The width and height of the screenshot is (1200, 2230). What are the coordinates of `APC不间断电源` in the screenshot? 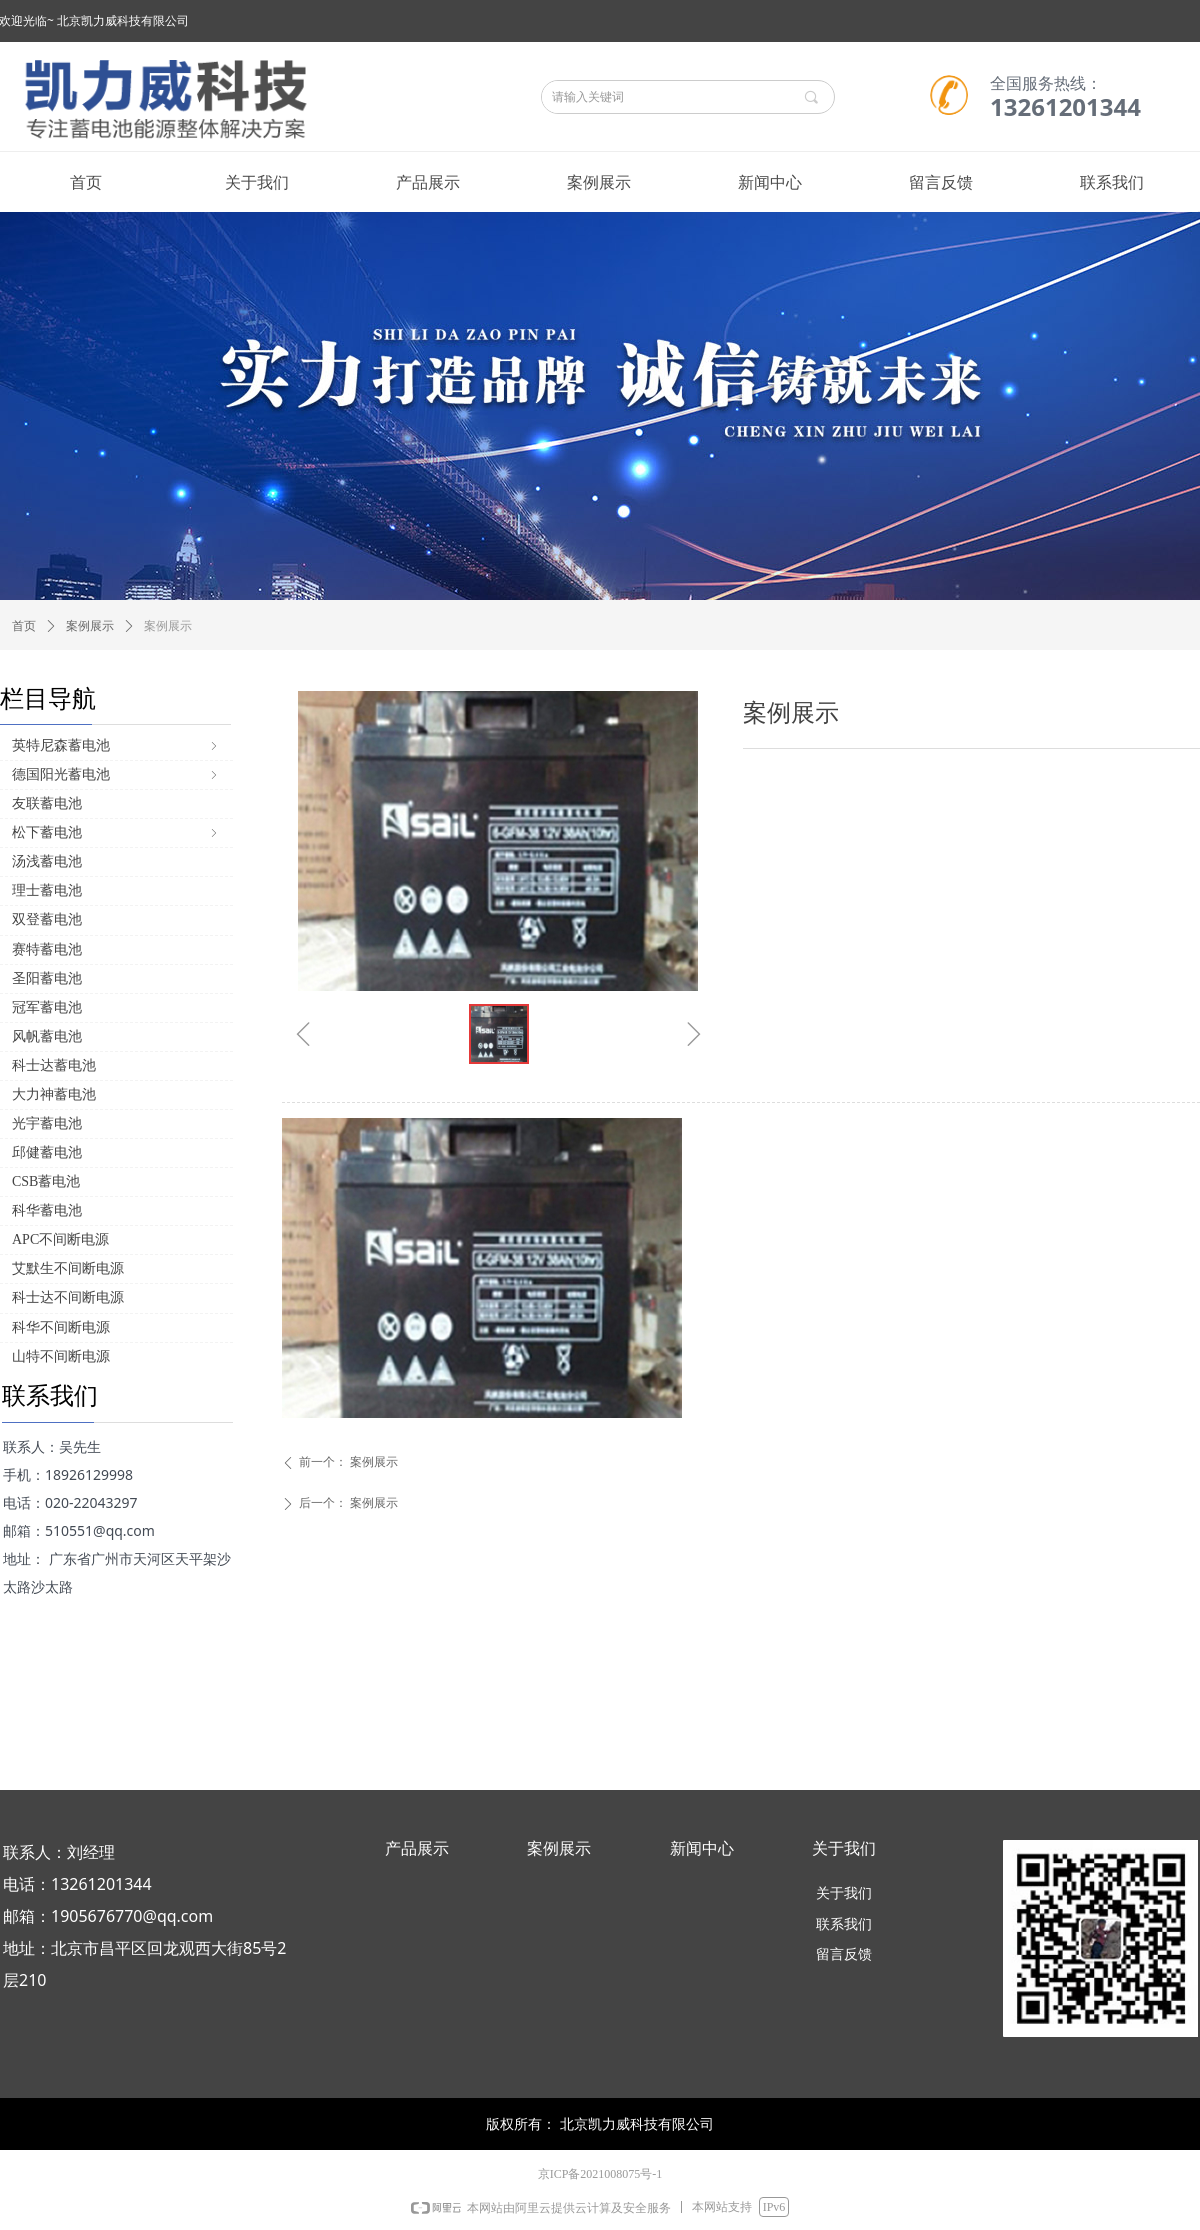 It's located at (60, 1239).